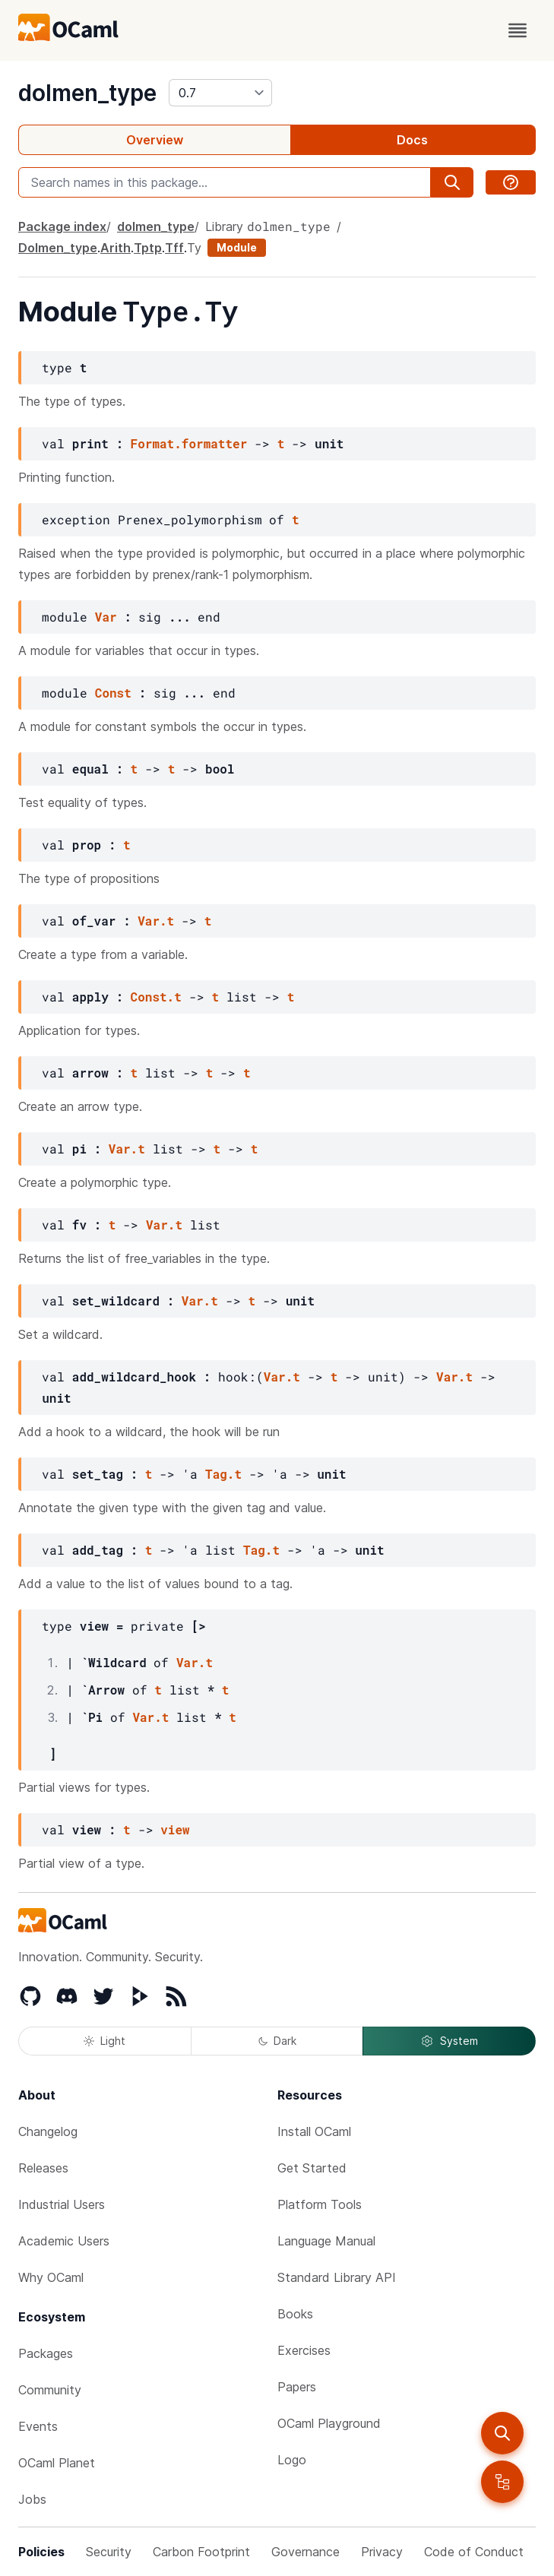 This screenshot has width=554, height=2576. What do you see at coordinates (517, 30) in the screenshot?
I see `[open menu]` at bounding box center [517, 30].